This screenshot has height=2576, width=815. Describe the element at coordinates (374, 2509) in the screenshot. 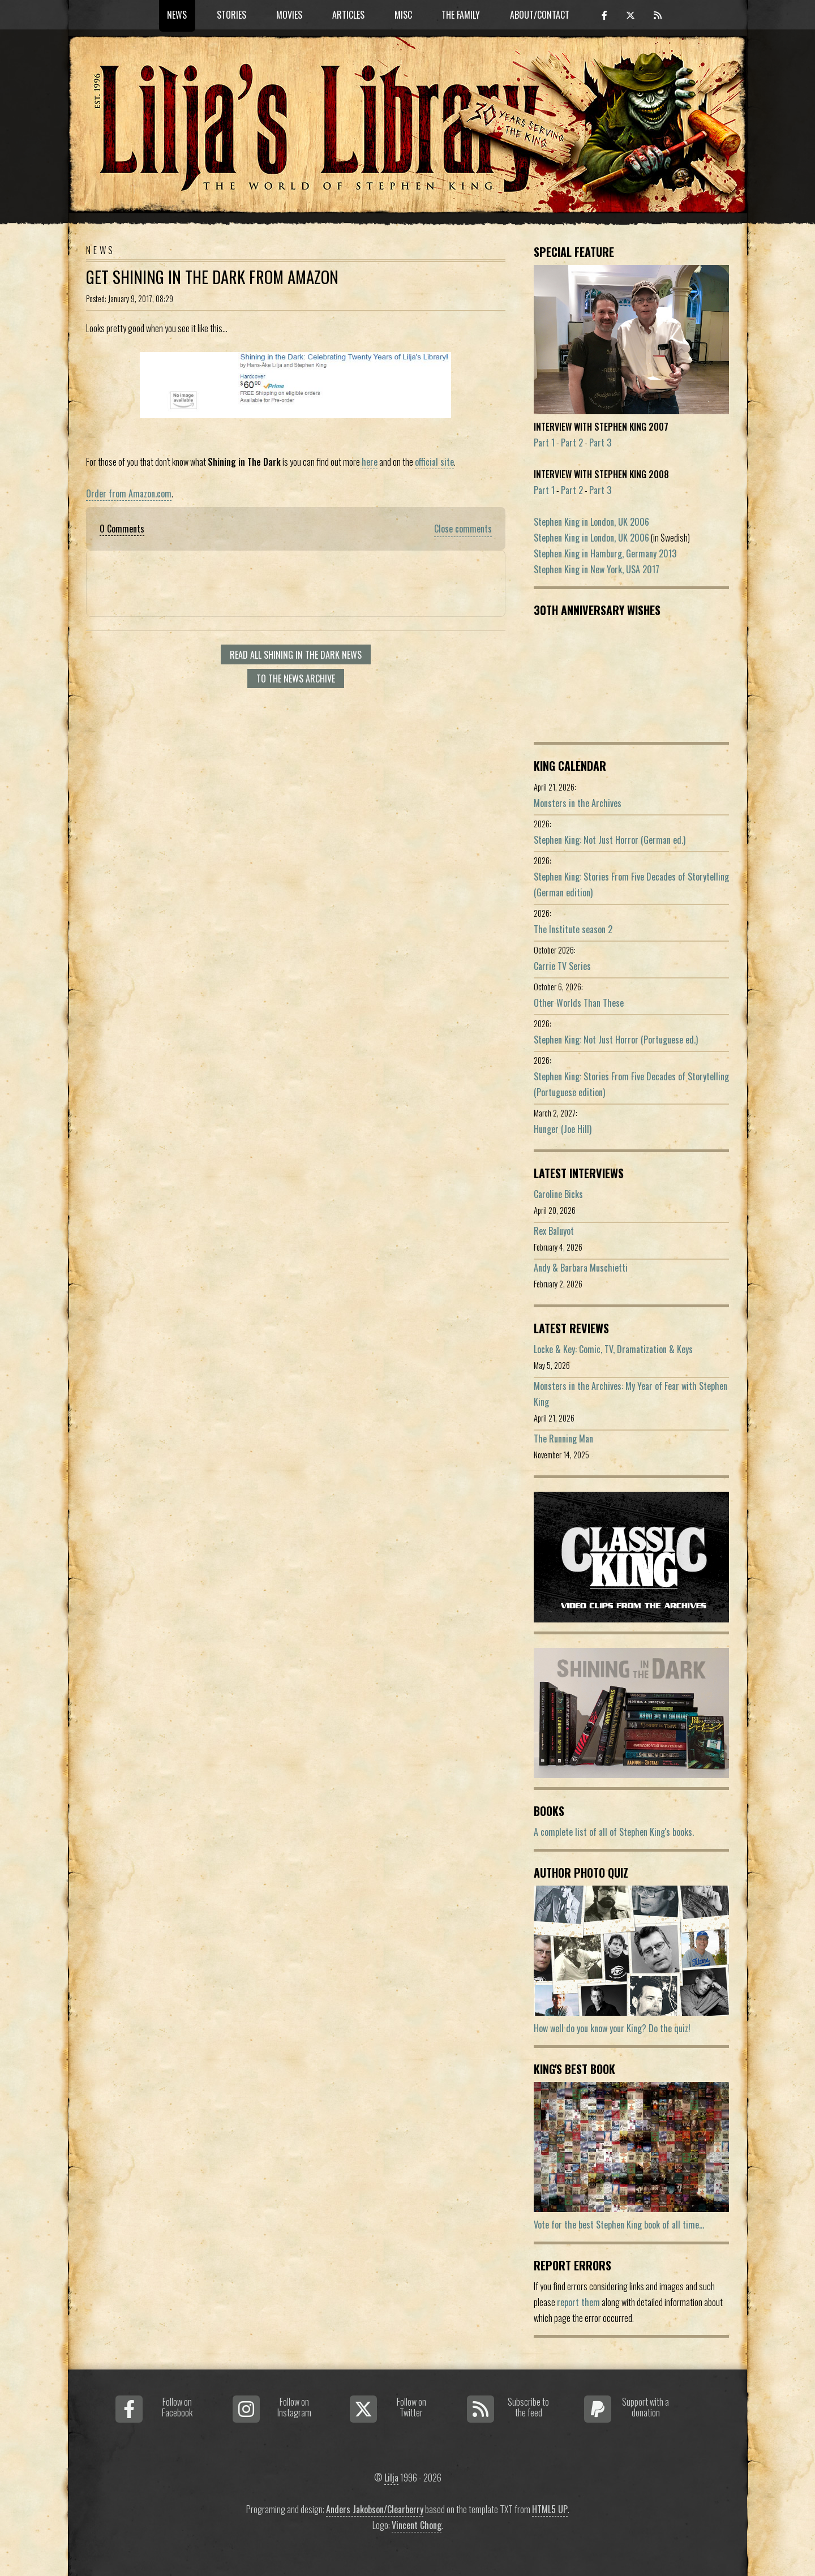

I see `Anders Jakobson/Clearberry` at that location.